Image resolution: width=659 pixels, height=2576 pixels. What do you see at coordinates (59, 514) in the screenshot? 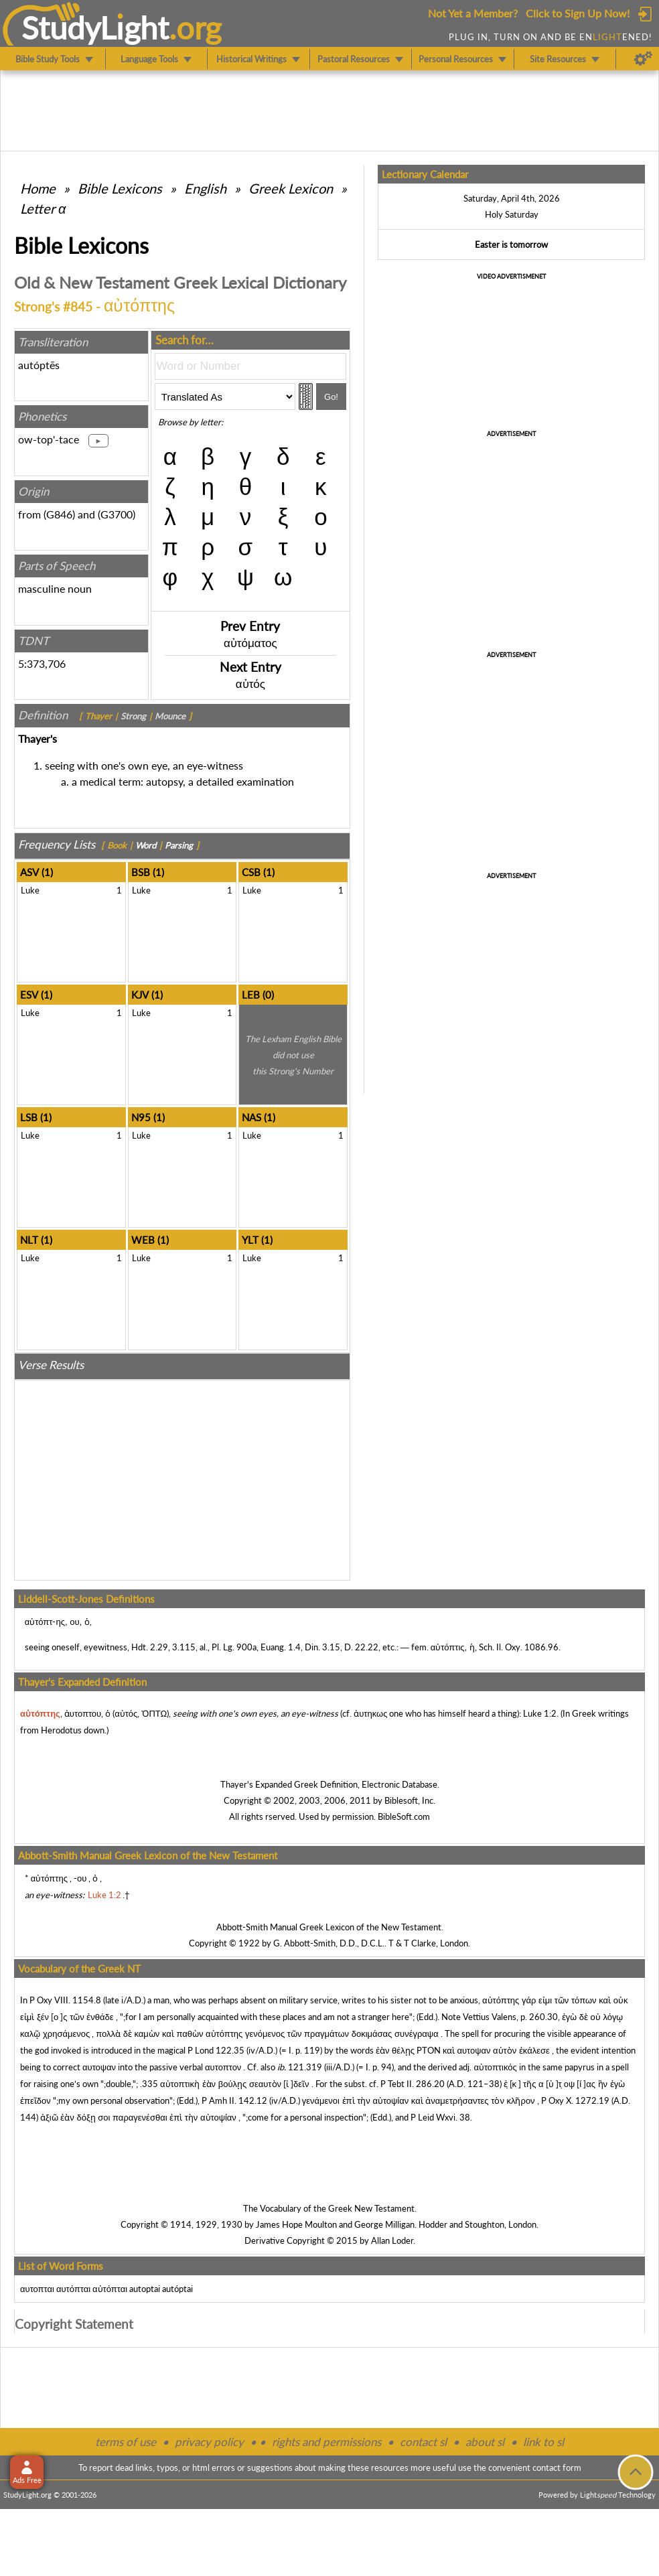
I see `G846` at bounding box center [59, 514].